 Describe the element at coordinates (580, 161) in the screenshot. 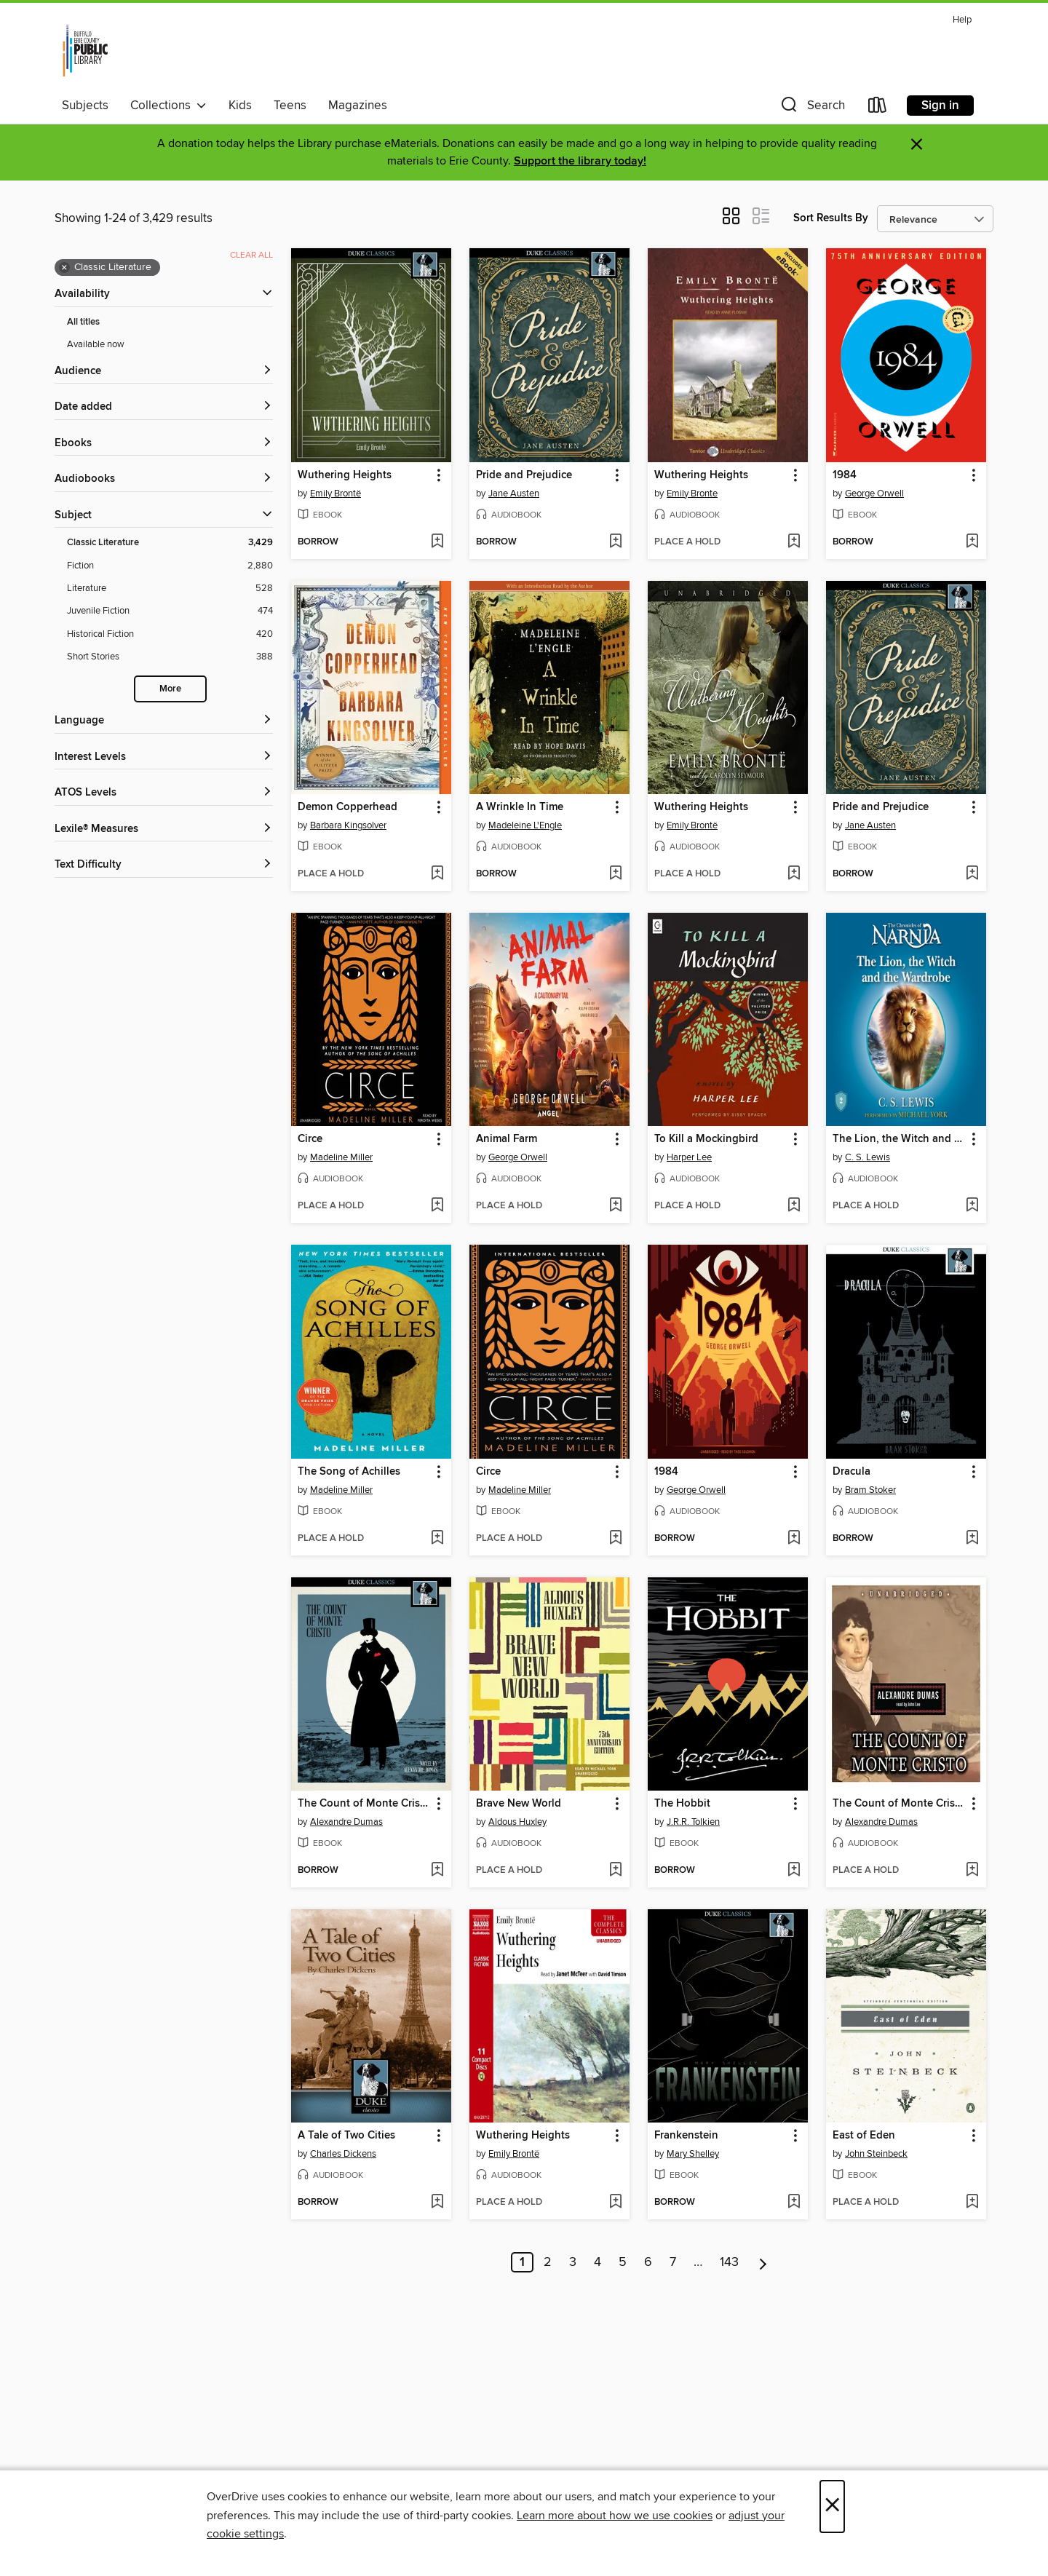

I see `Support the library today!` at that location.